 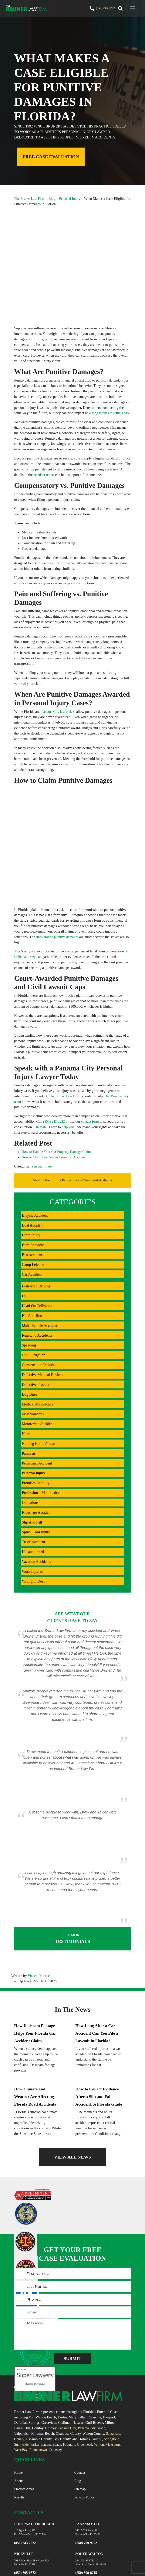 I want to click on Brain Injury, so click(x=31, y=1138).